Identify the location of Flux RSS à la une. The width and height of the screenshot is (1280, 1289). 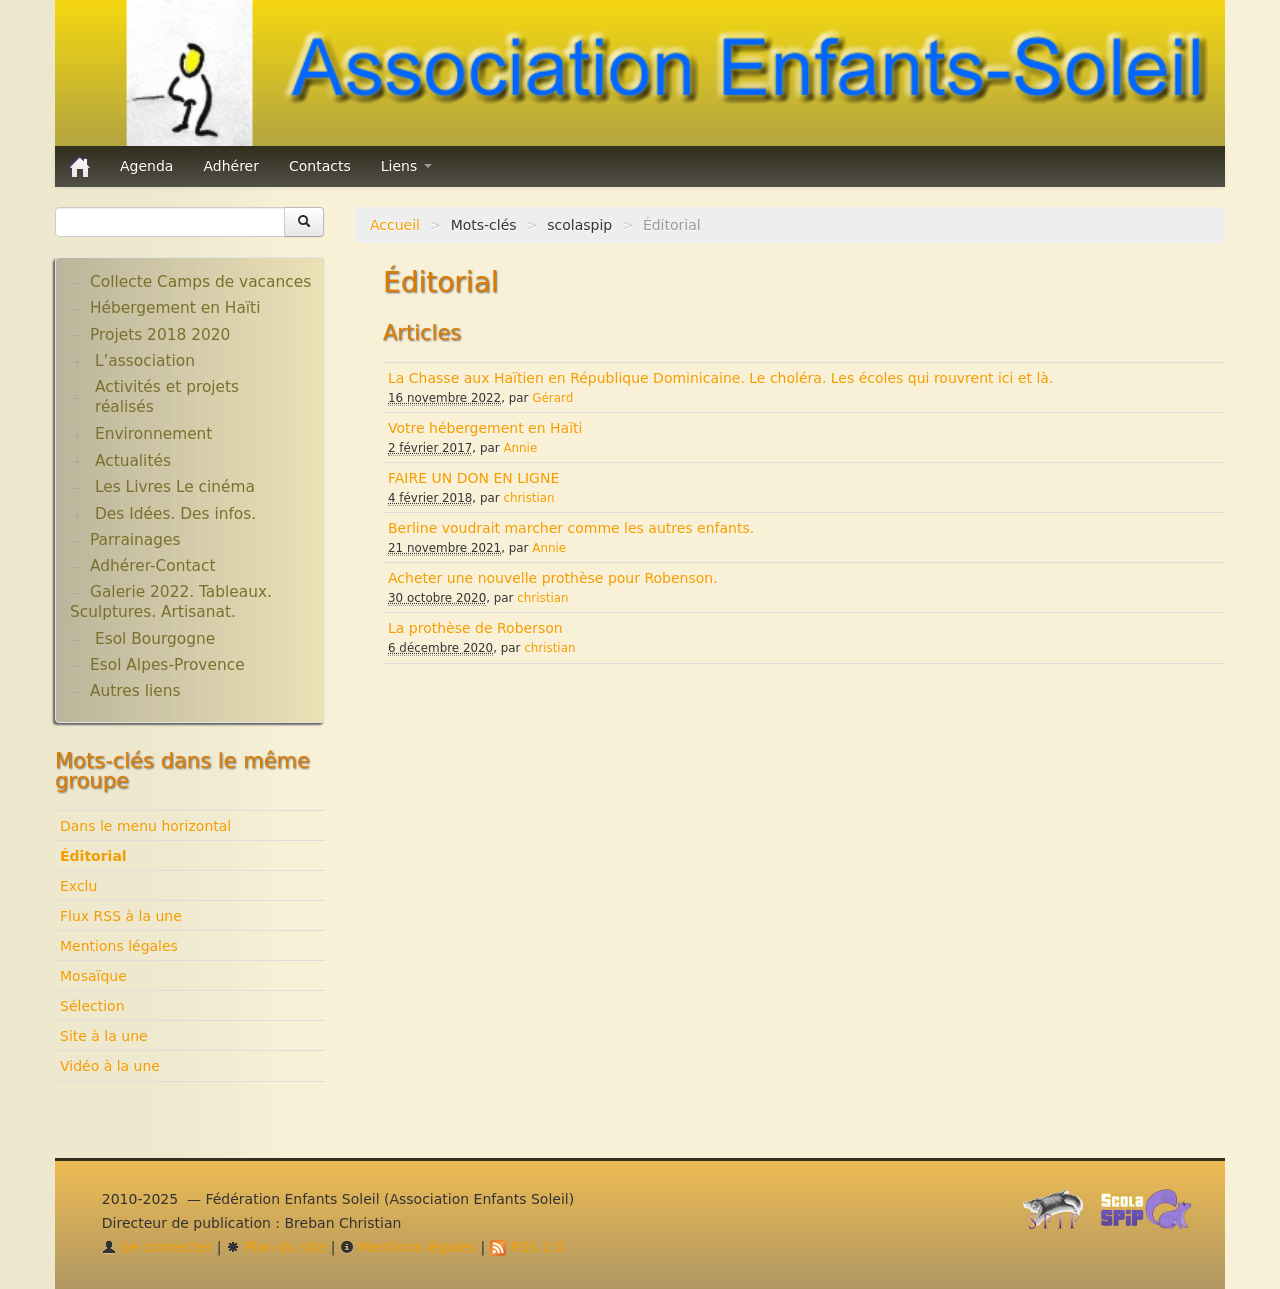
(121, 916).